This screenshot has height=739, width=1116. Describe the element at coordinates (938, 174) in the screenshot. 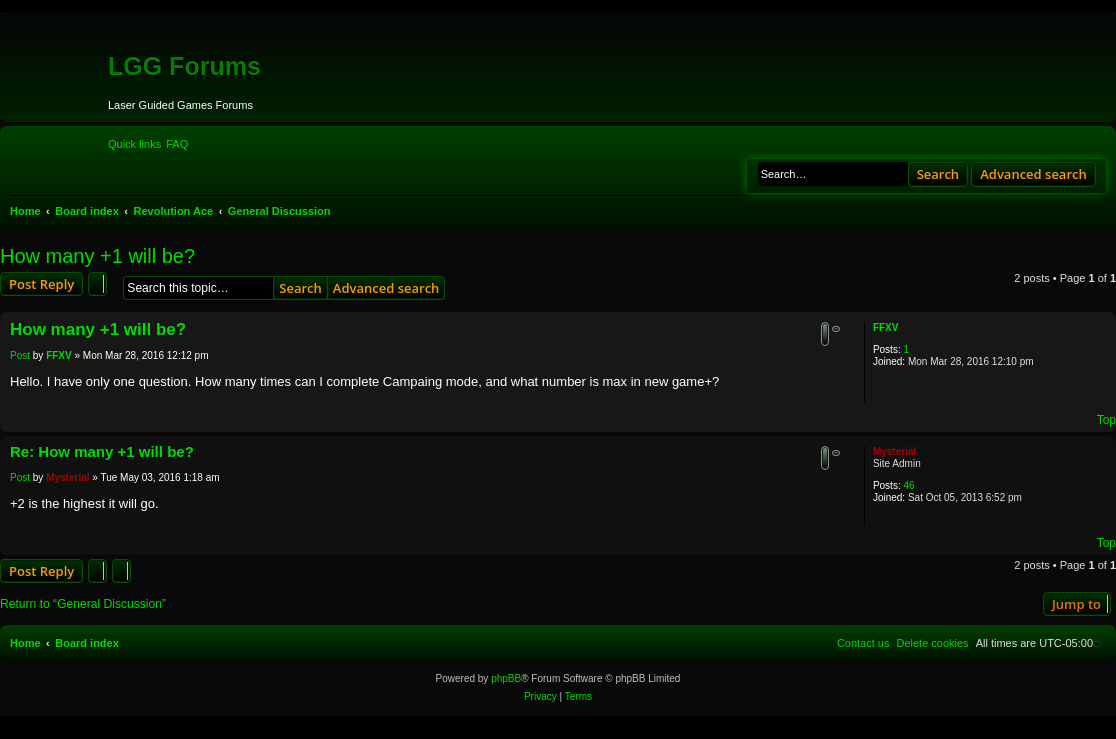

I see `Search` at that location.